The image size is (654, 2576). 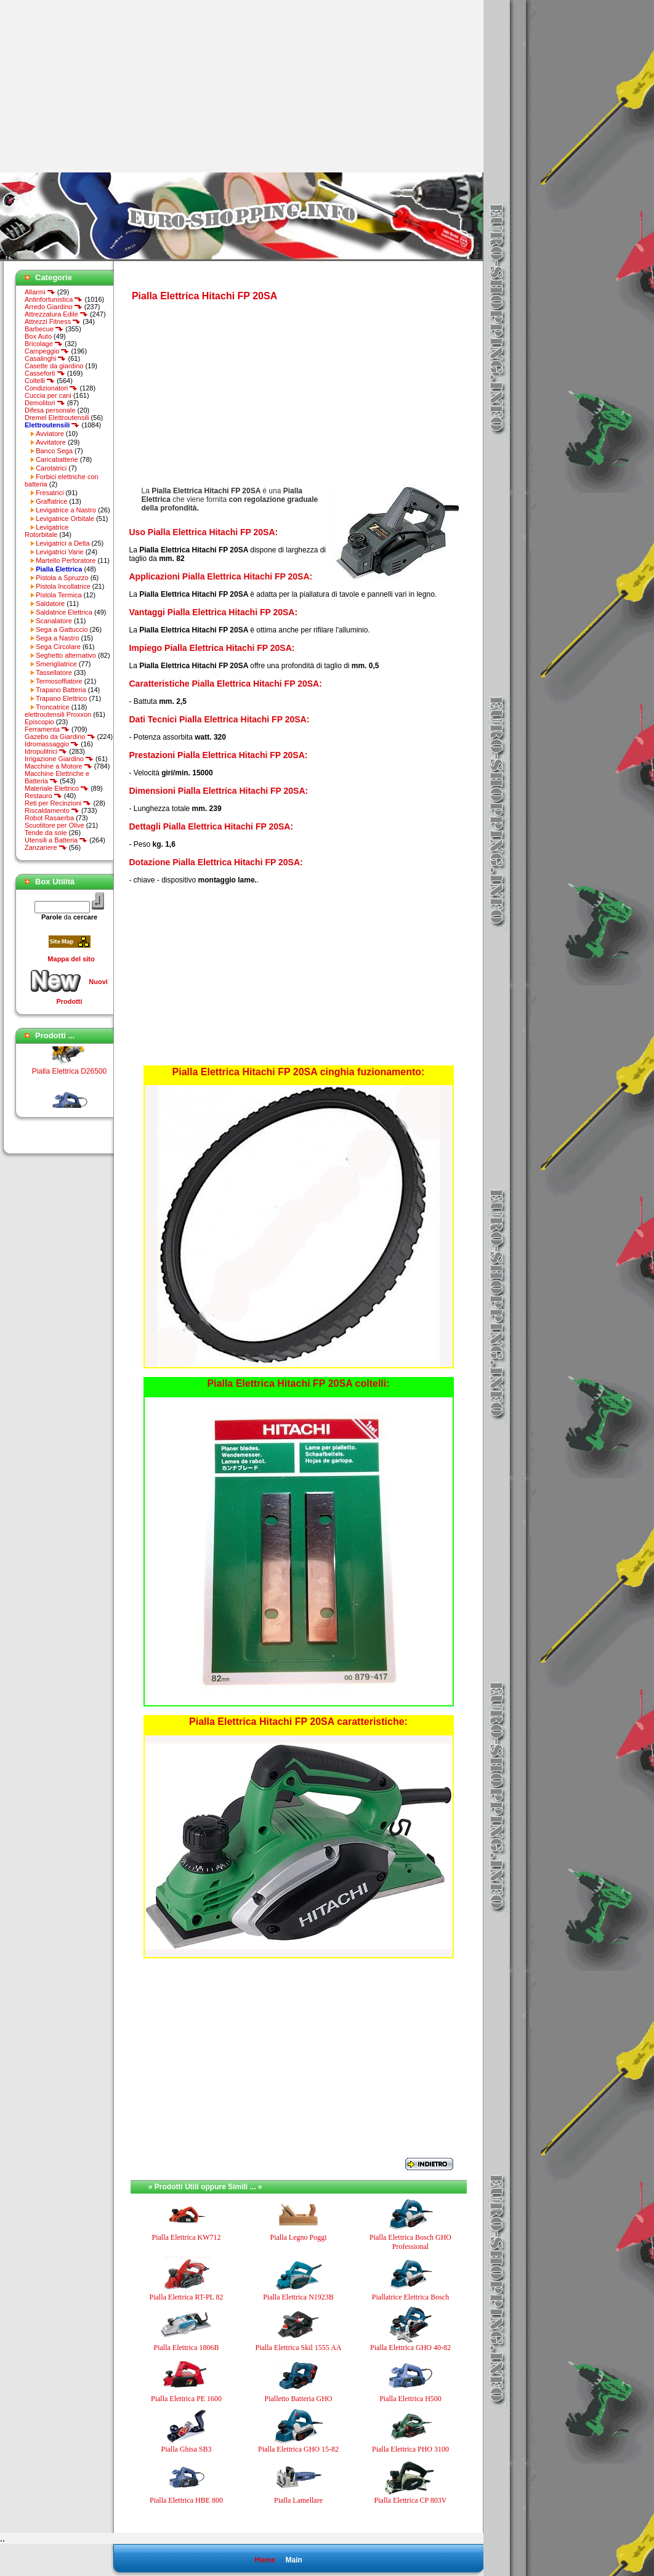 I want to click on Home, so click(x=264, y=2560).